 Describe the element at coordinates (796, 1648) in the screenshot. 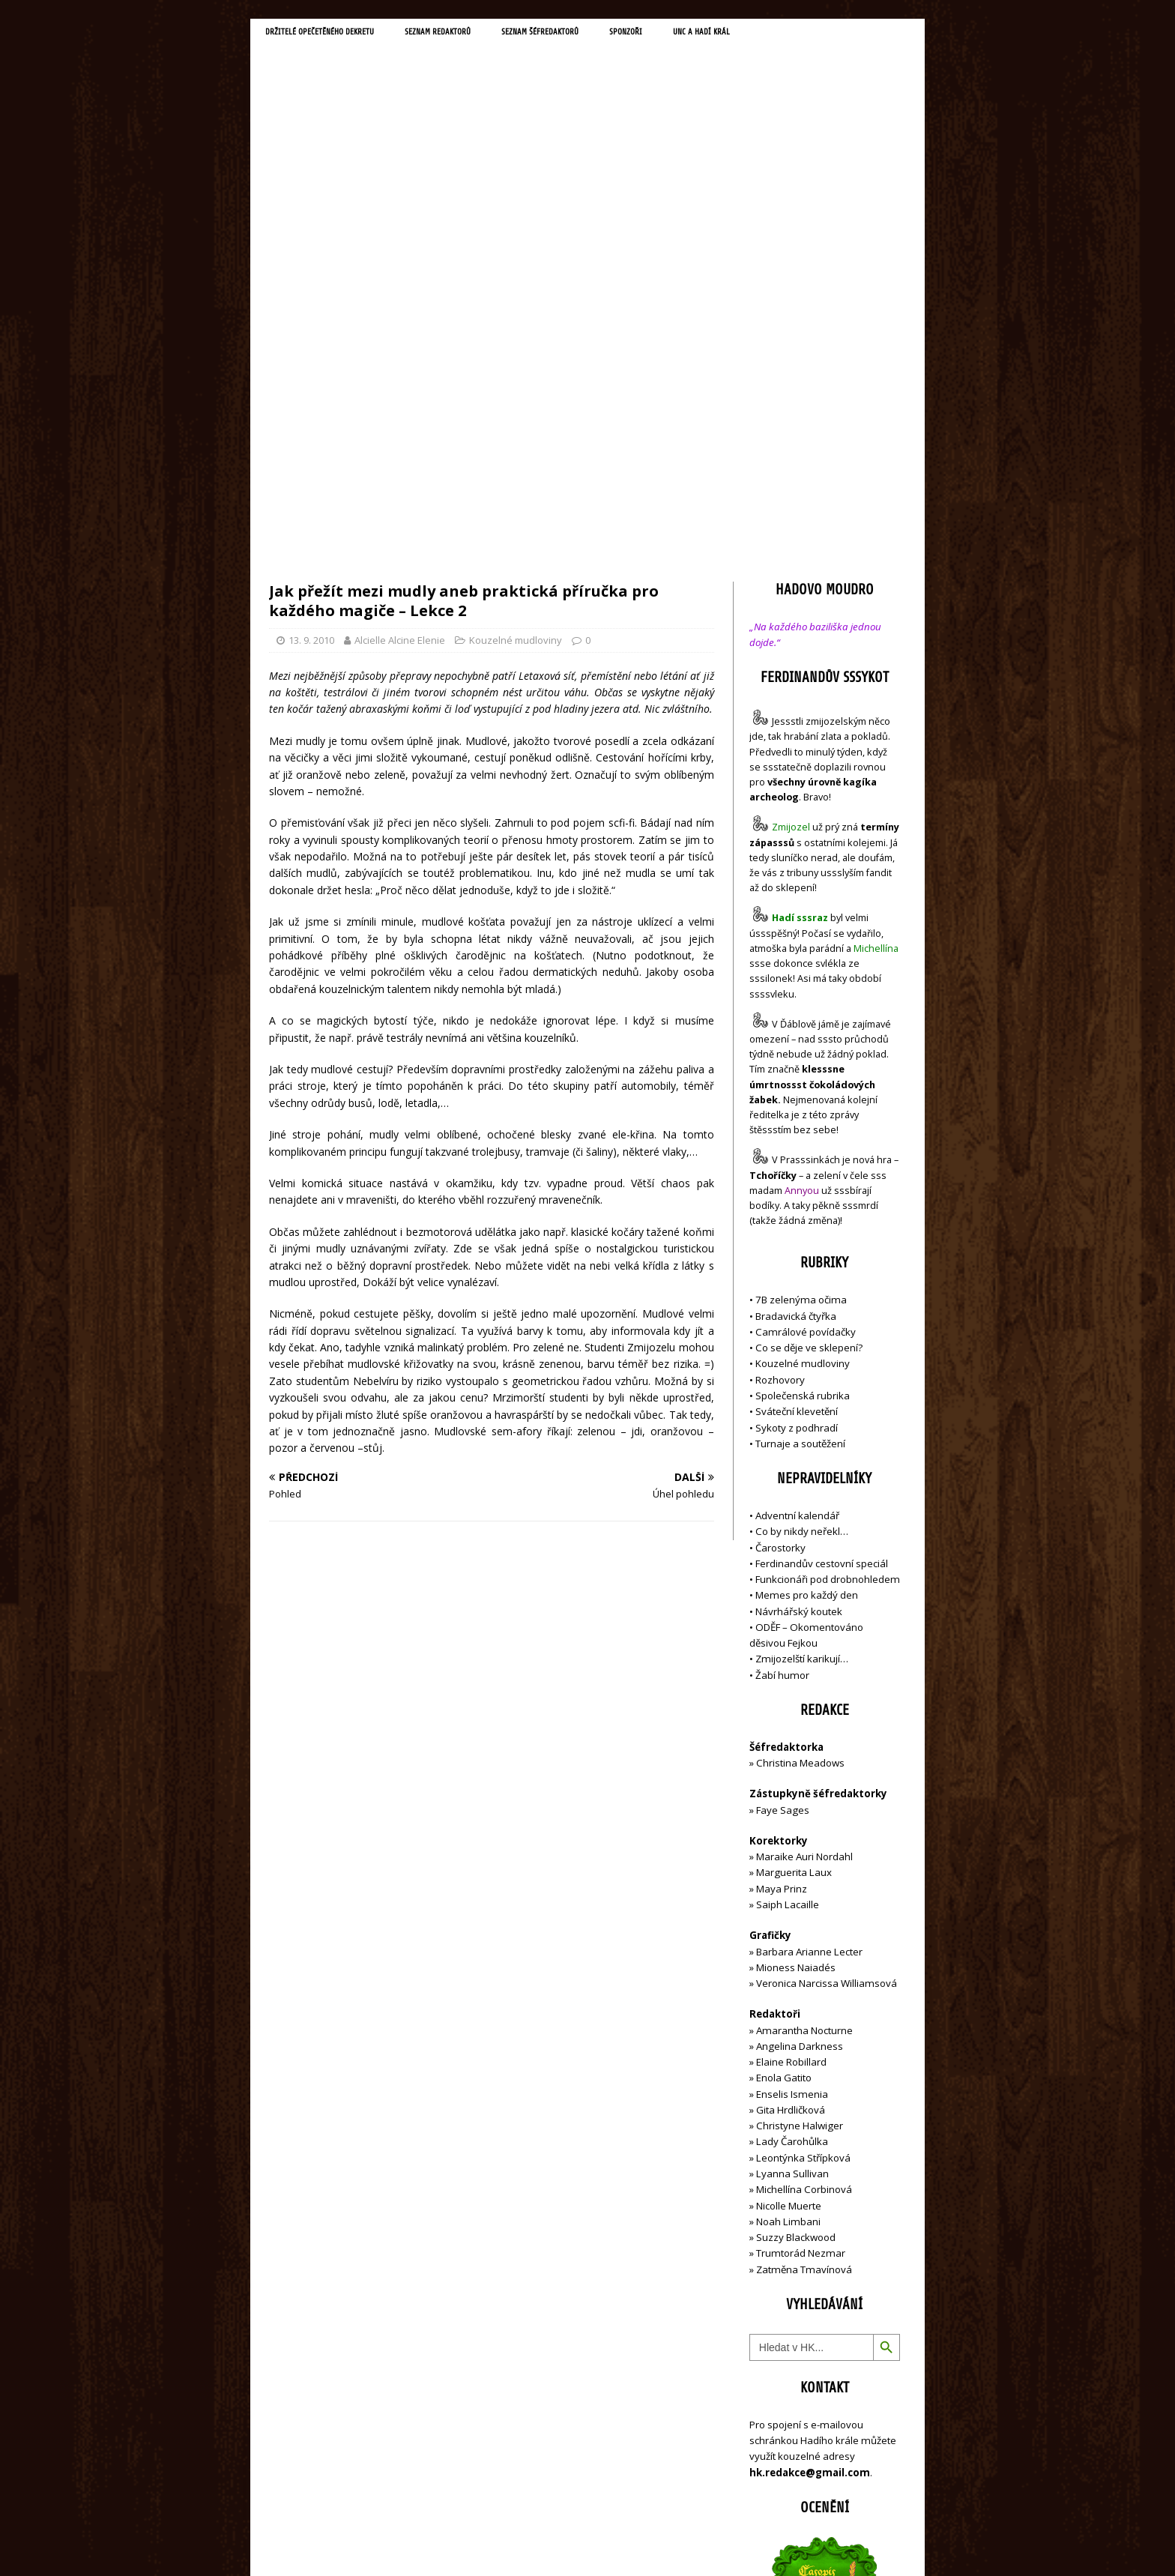

I see `Mioness Naiadés` at that location.